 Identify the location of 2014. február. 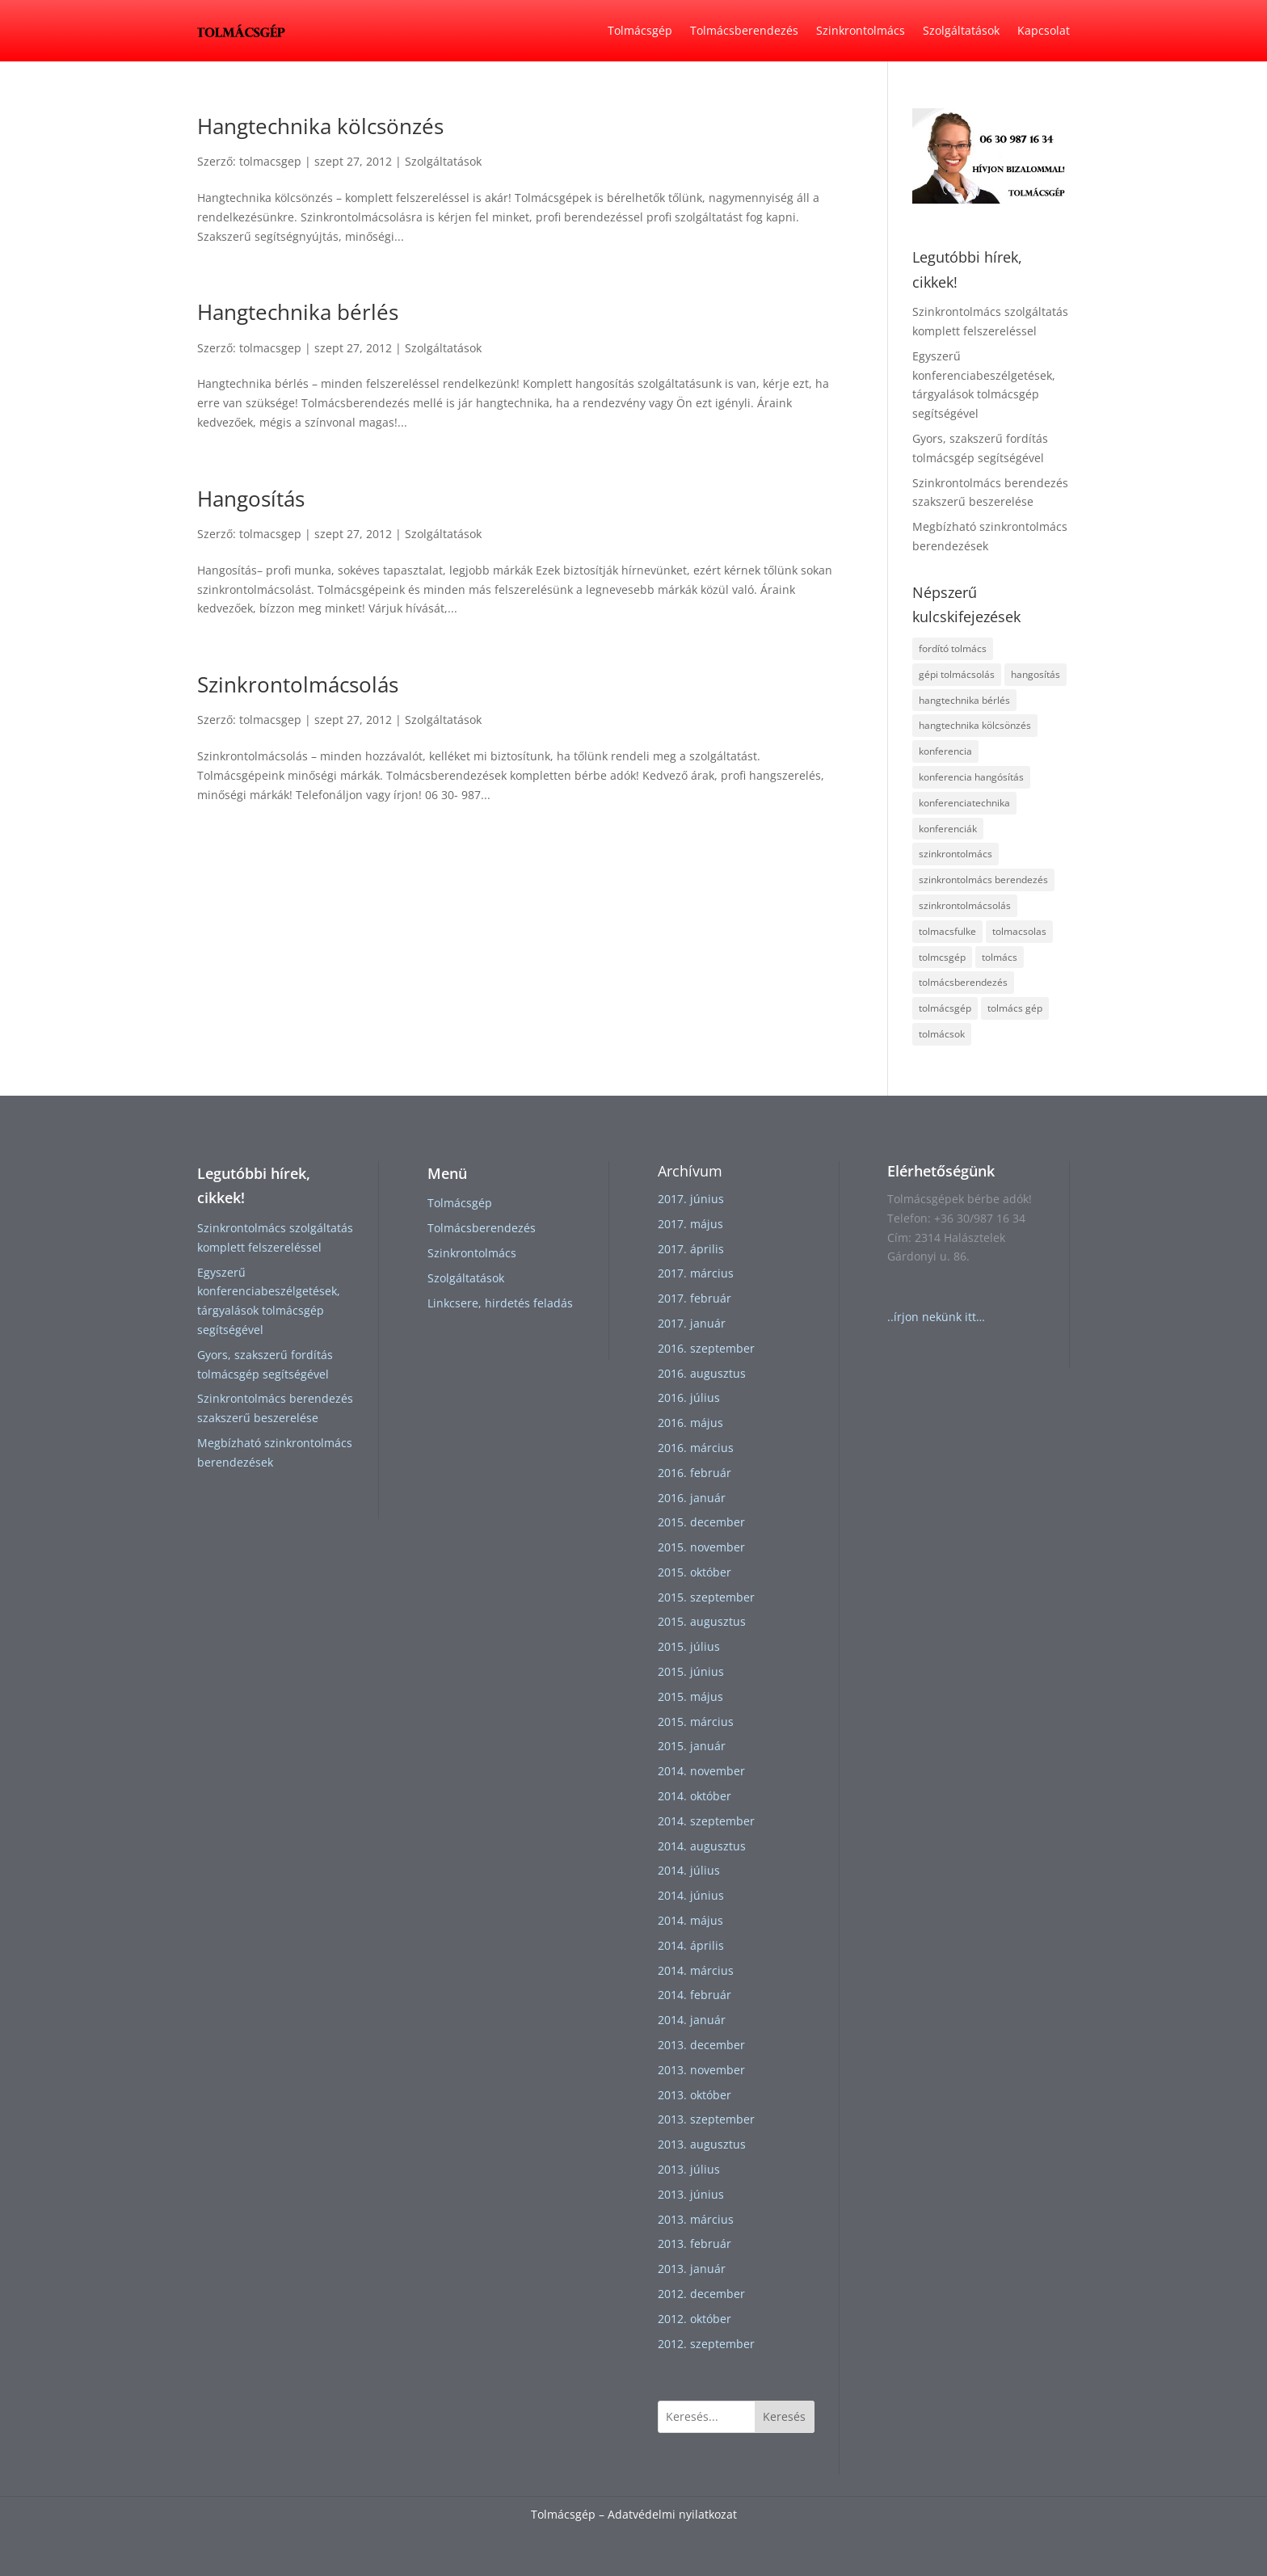
(694, 1994).